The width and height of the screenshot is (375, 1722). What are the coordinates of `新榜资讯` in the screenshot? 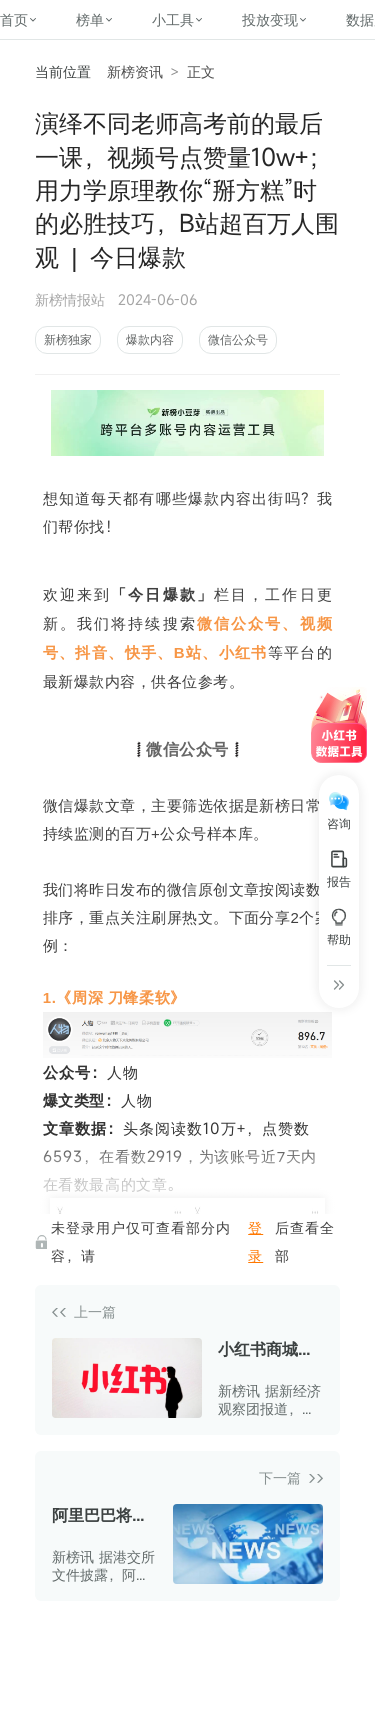 It's located at (135, 71).